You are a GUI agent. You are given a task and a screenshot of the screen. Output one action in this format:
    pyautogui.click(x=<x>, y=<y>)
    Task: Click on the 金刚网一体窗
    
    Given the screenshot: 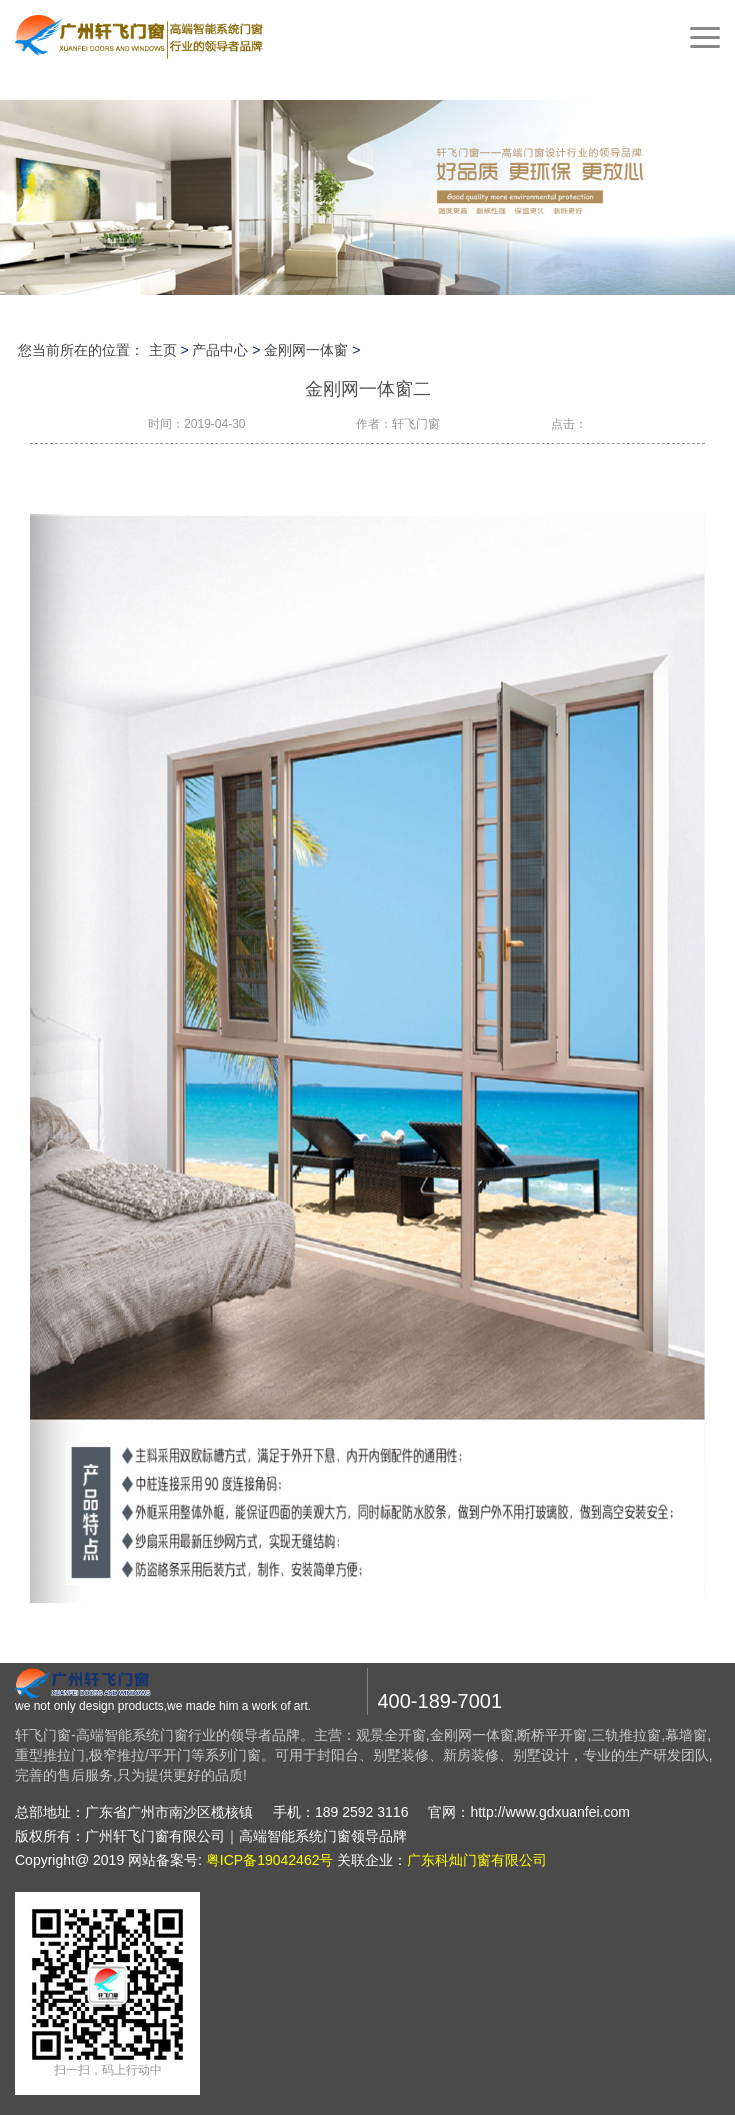 What is the action you would take?
    pyautogui.click(x=306, y=350)
    